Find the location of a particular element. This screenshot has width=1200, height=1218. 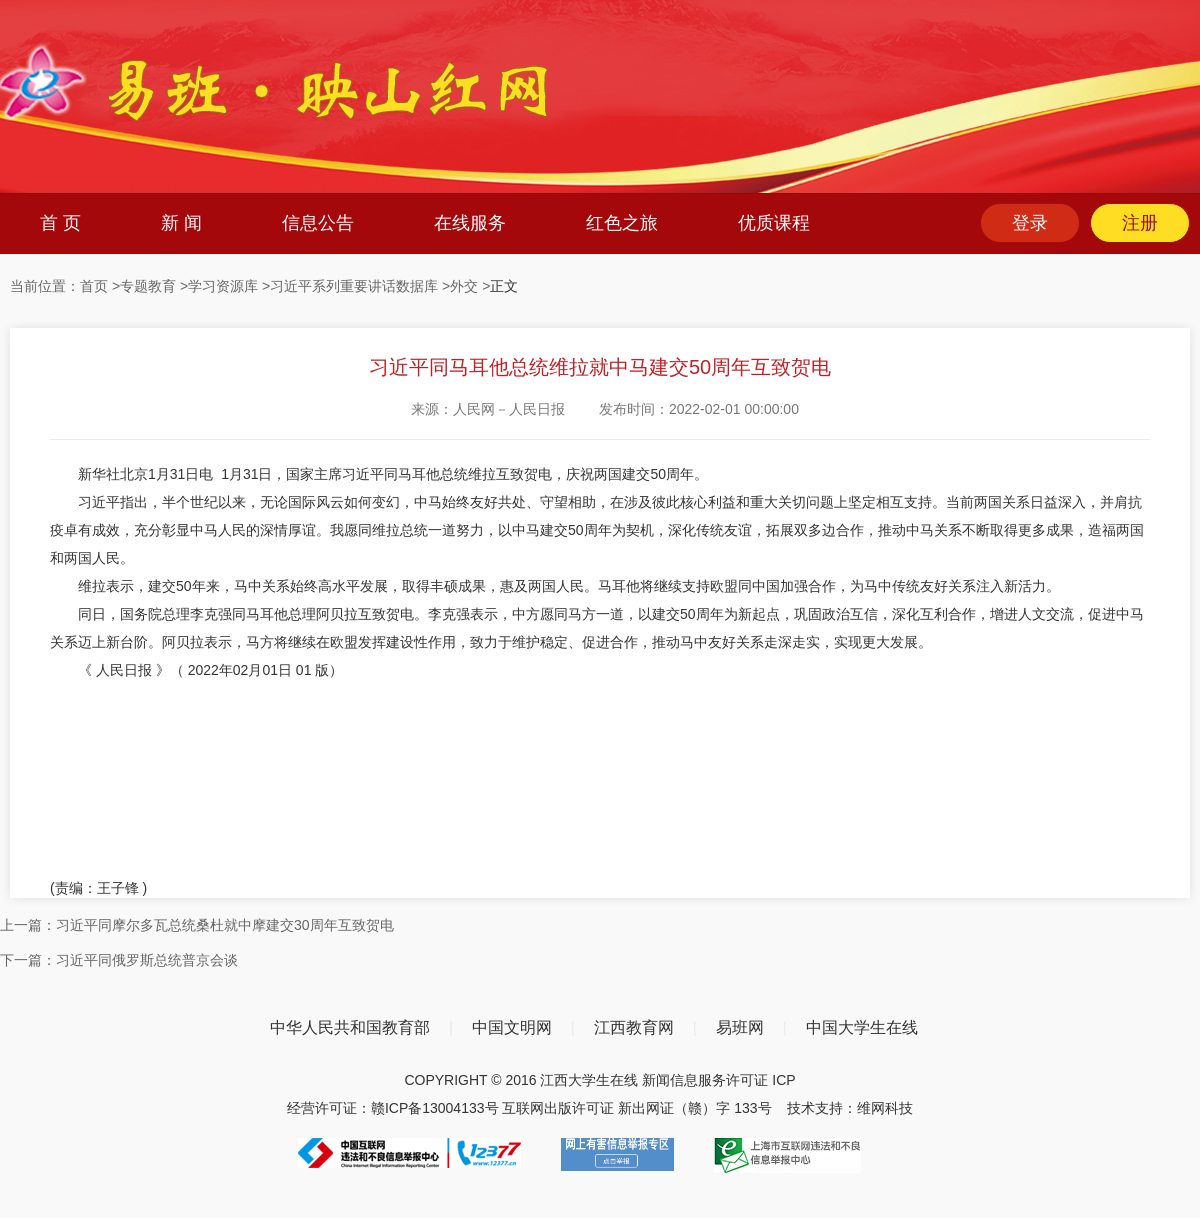

中华人民共和国教育部 is located at coordinates (350, 1027).